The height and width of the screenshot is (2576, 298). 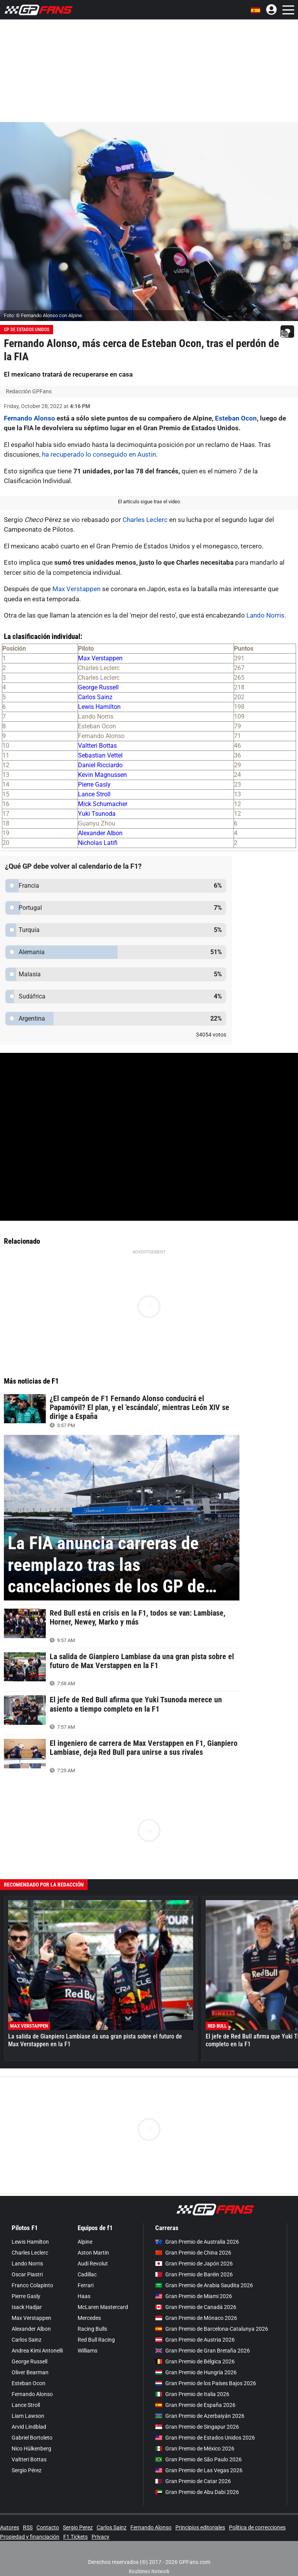 I want to click on Valtteri Bottas, so click(x=97, y=745).